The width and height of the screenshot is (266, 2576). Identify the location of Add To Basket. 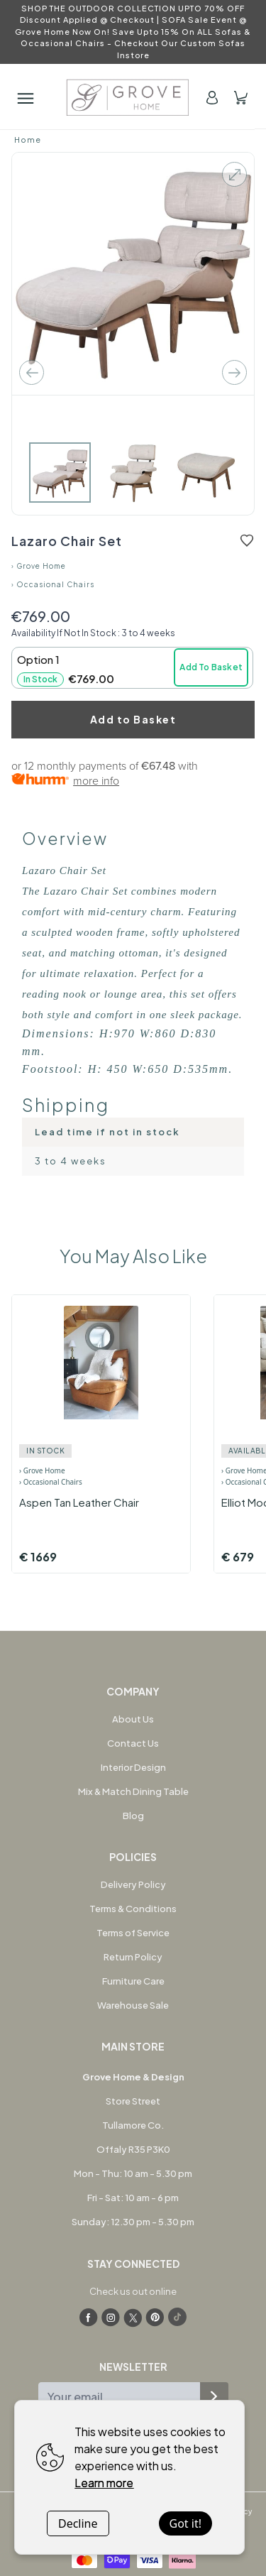
(211, 667).